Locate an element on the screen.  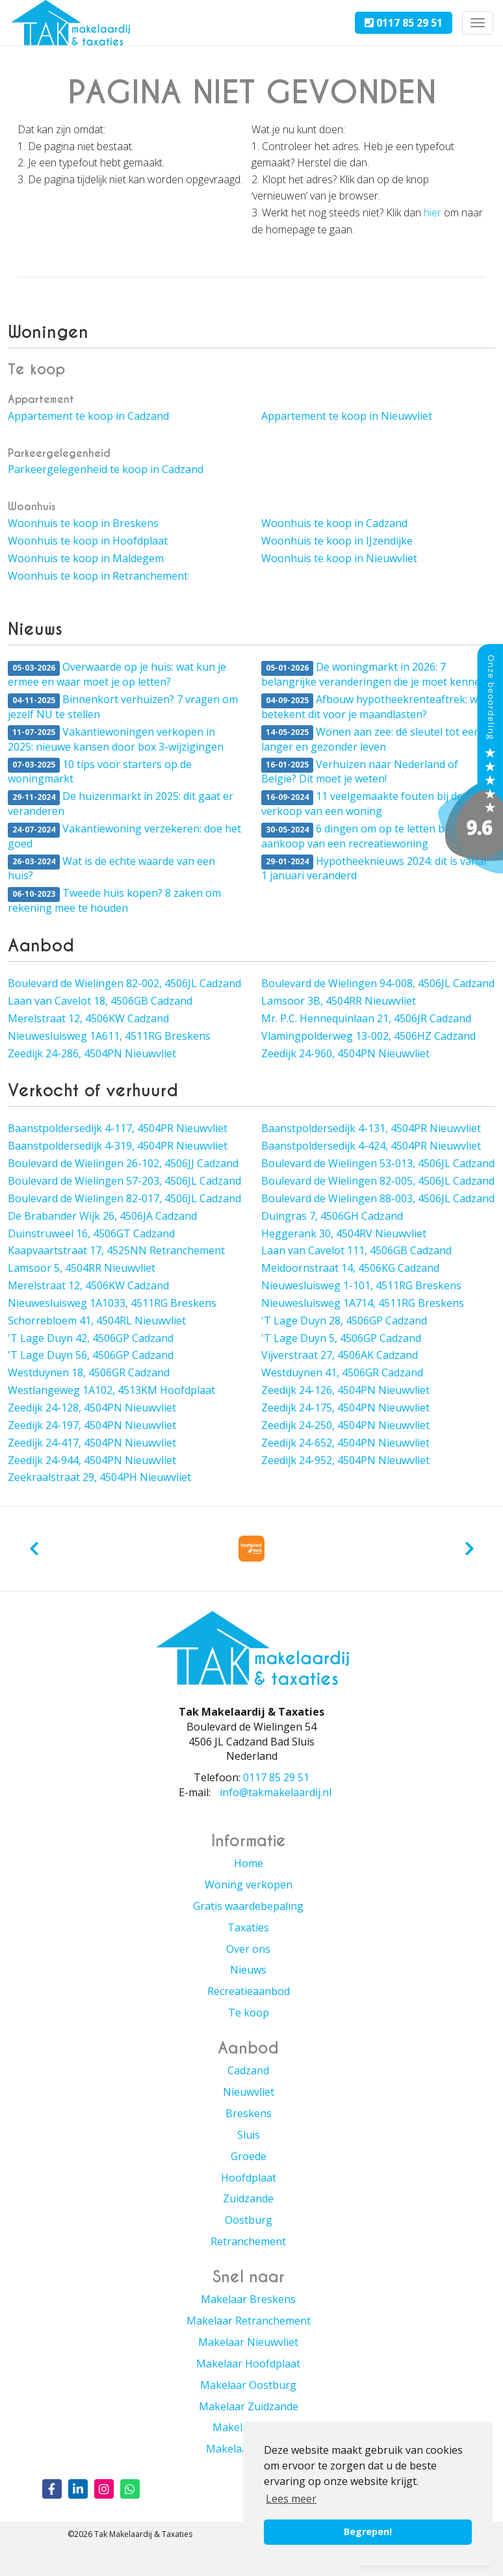
Hoofdplaat is located at coordinates (248, 2177).